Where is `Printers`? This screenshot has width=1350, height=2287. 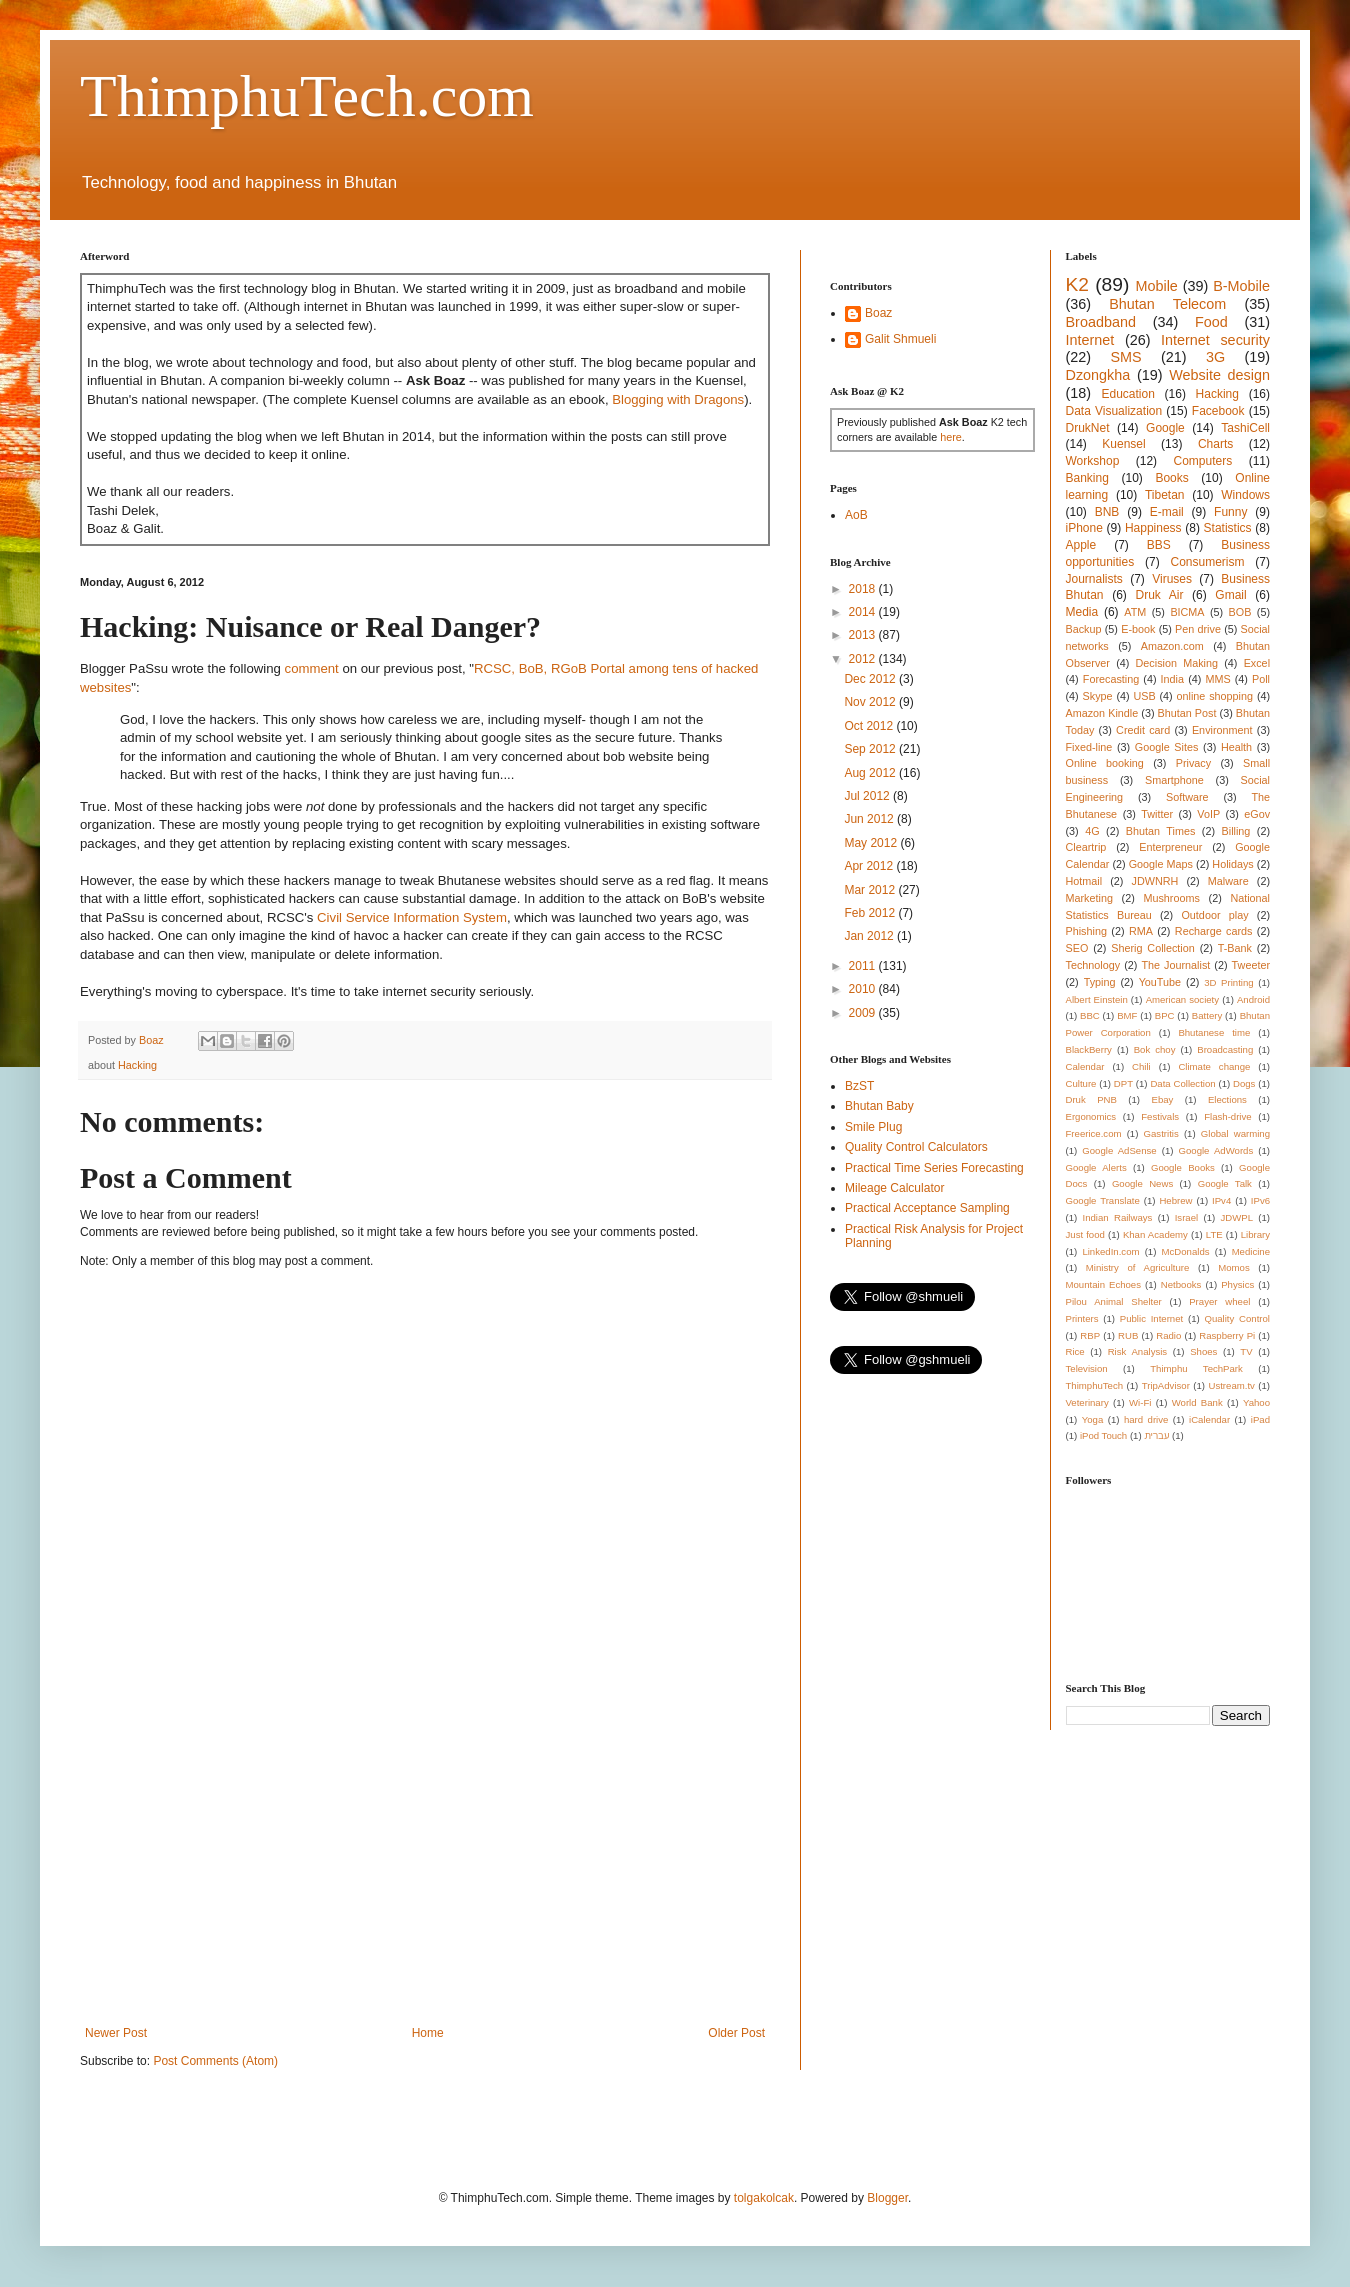
Printers is located at coordinates (1082, 1318).